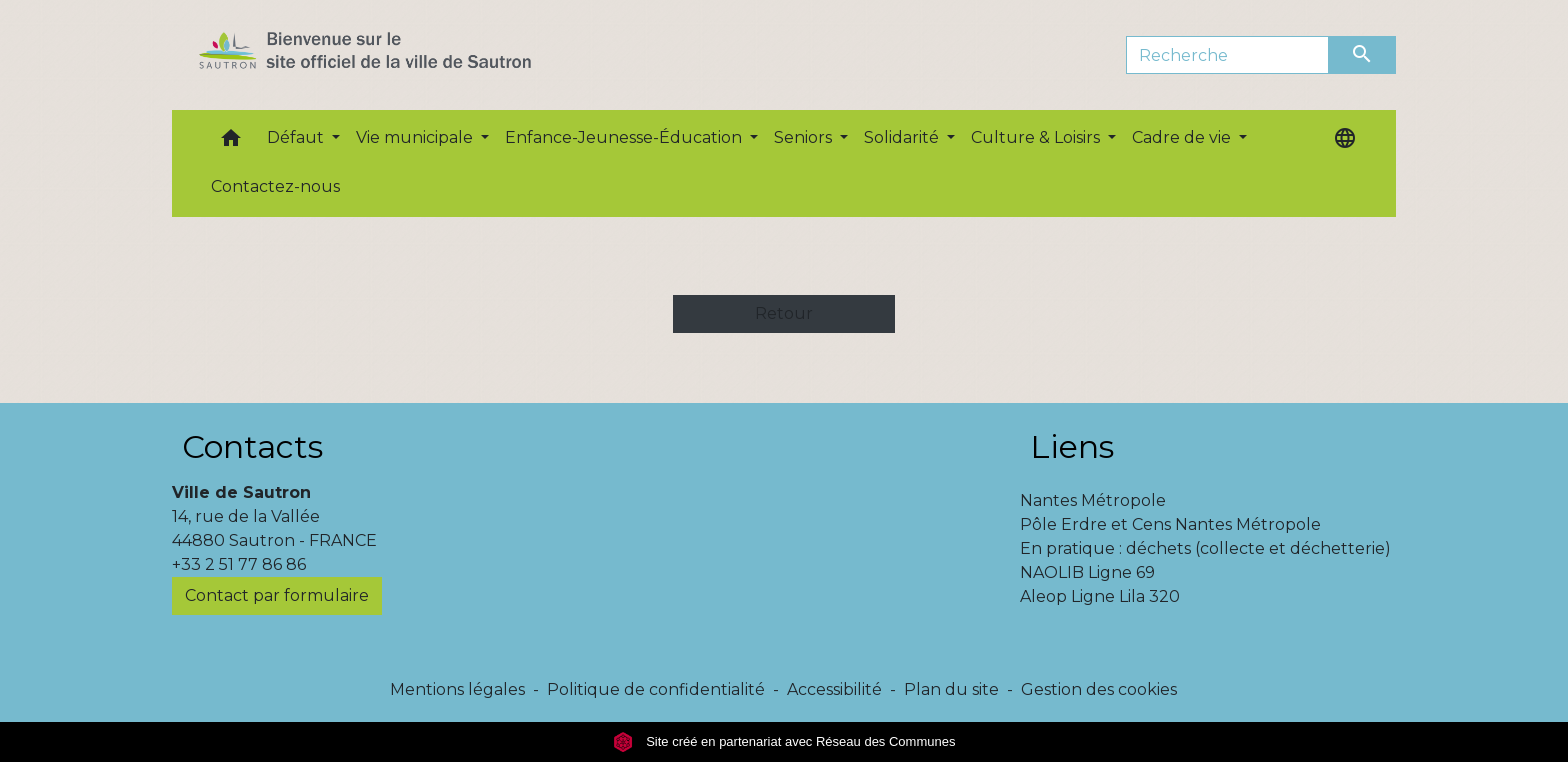 This screenshot has width=1568, height=762. Describe the element at coordinates (834, 689) in the screenshot. I see `Accessibilité` at that location.